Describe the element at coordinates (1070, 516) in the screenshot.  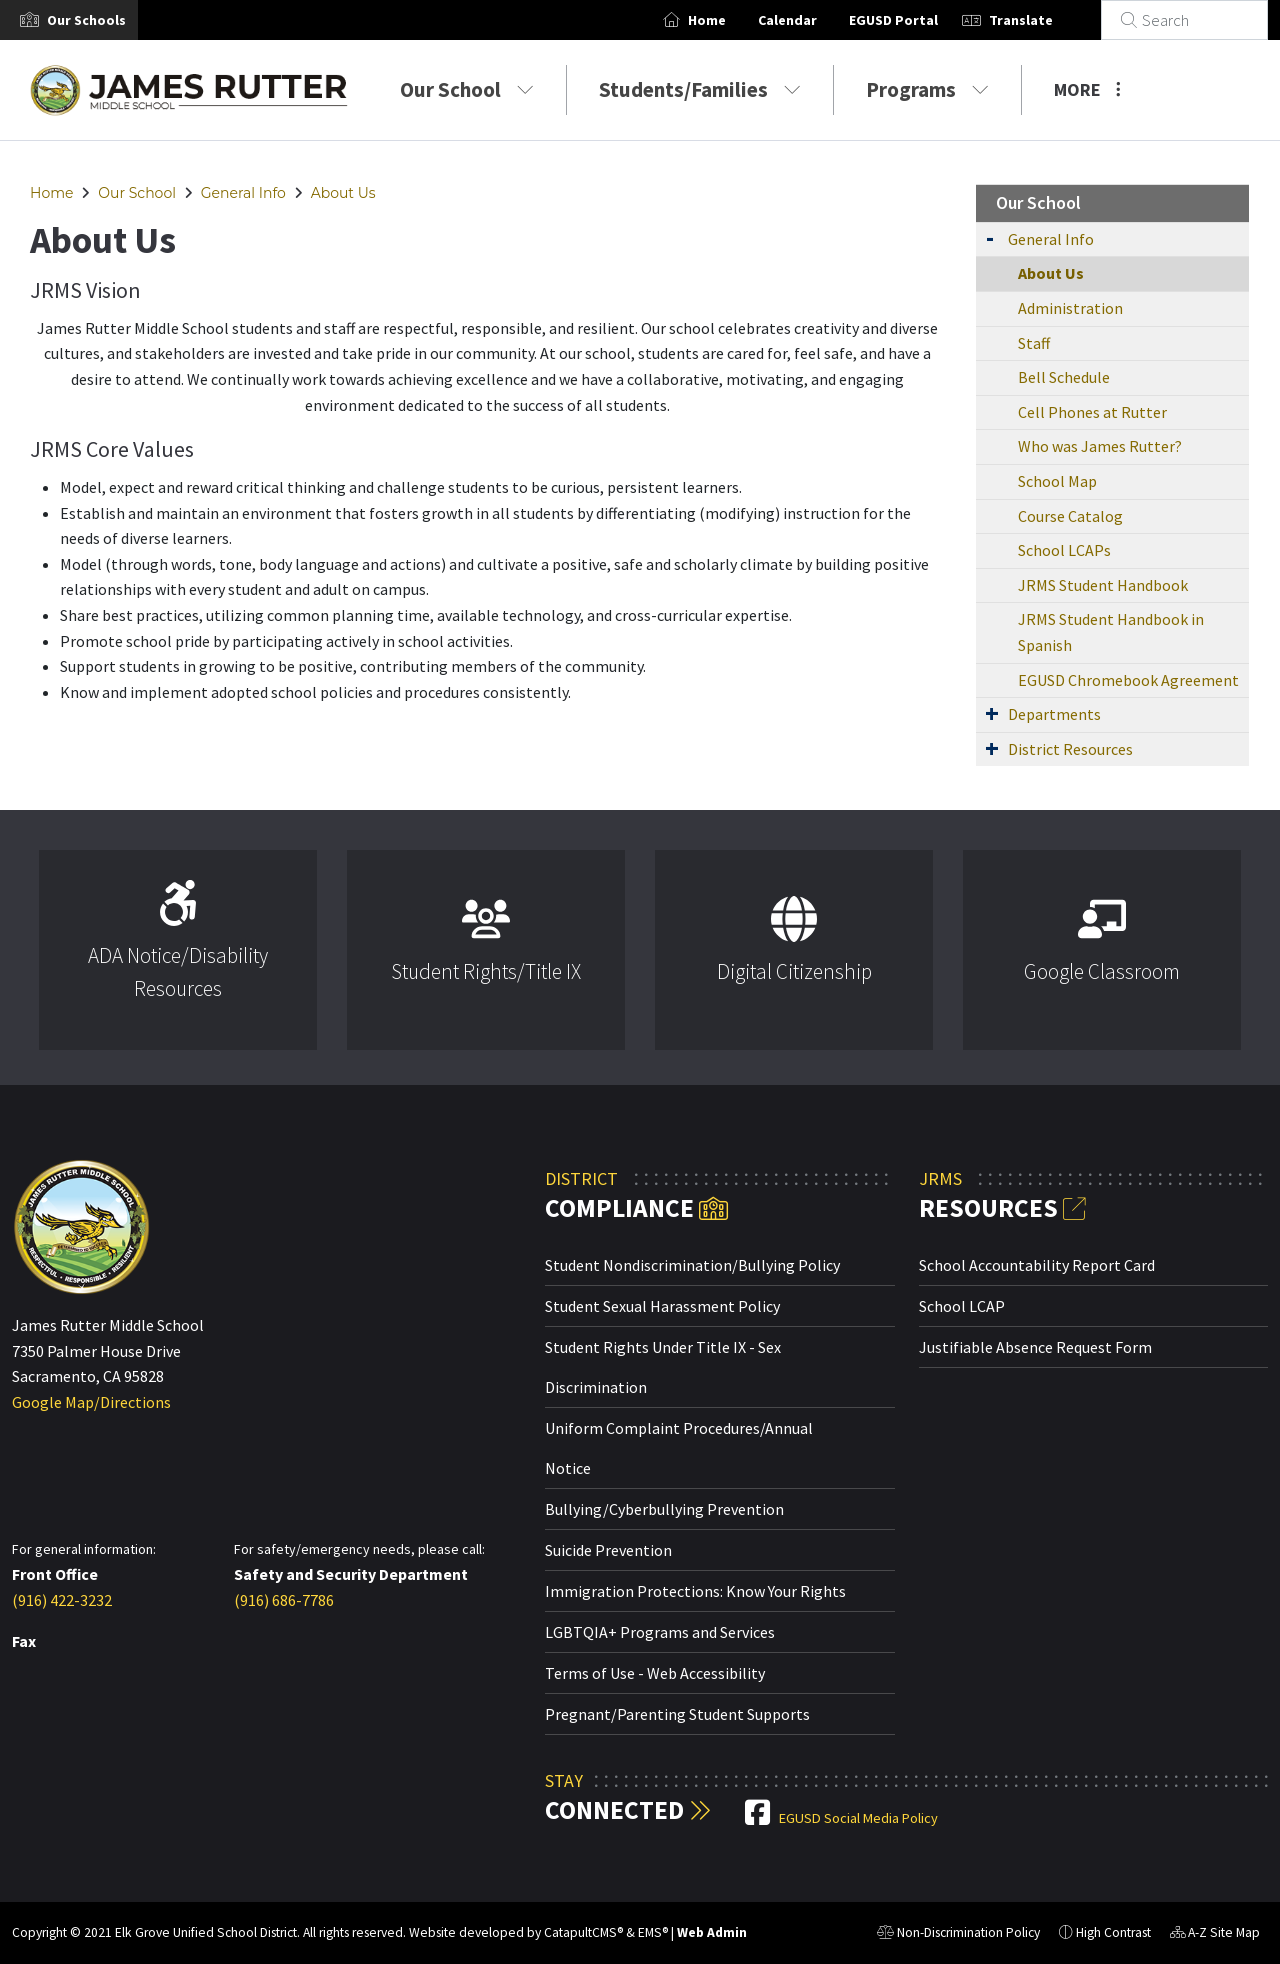
I see `Course Catalog` at that location.